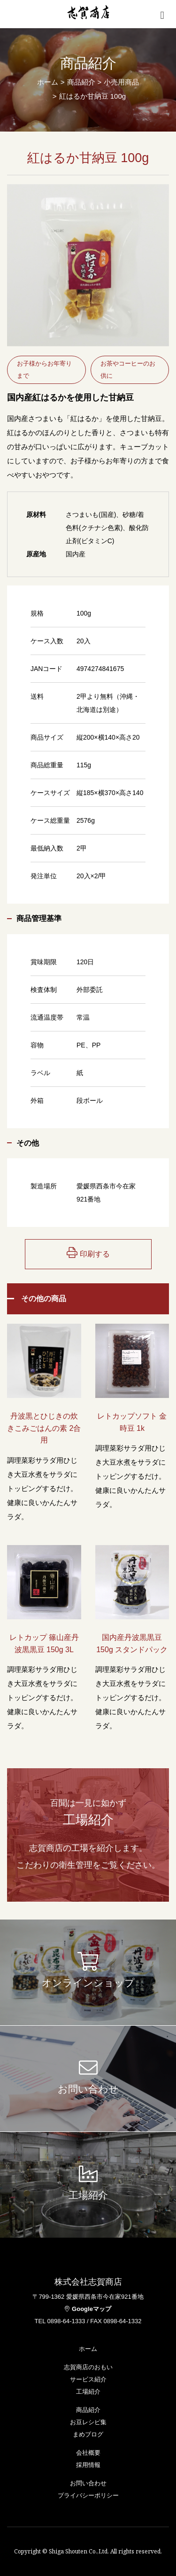 The image size is (176, 2576). Describe the element at coordinates (88, 2409) in the screenshot. I see `商品紹介` at that location.